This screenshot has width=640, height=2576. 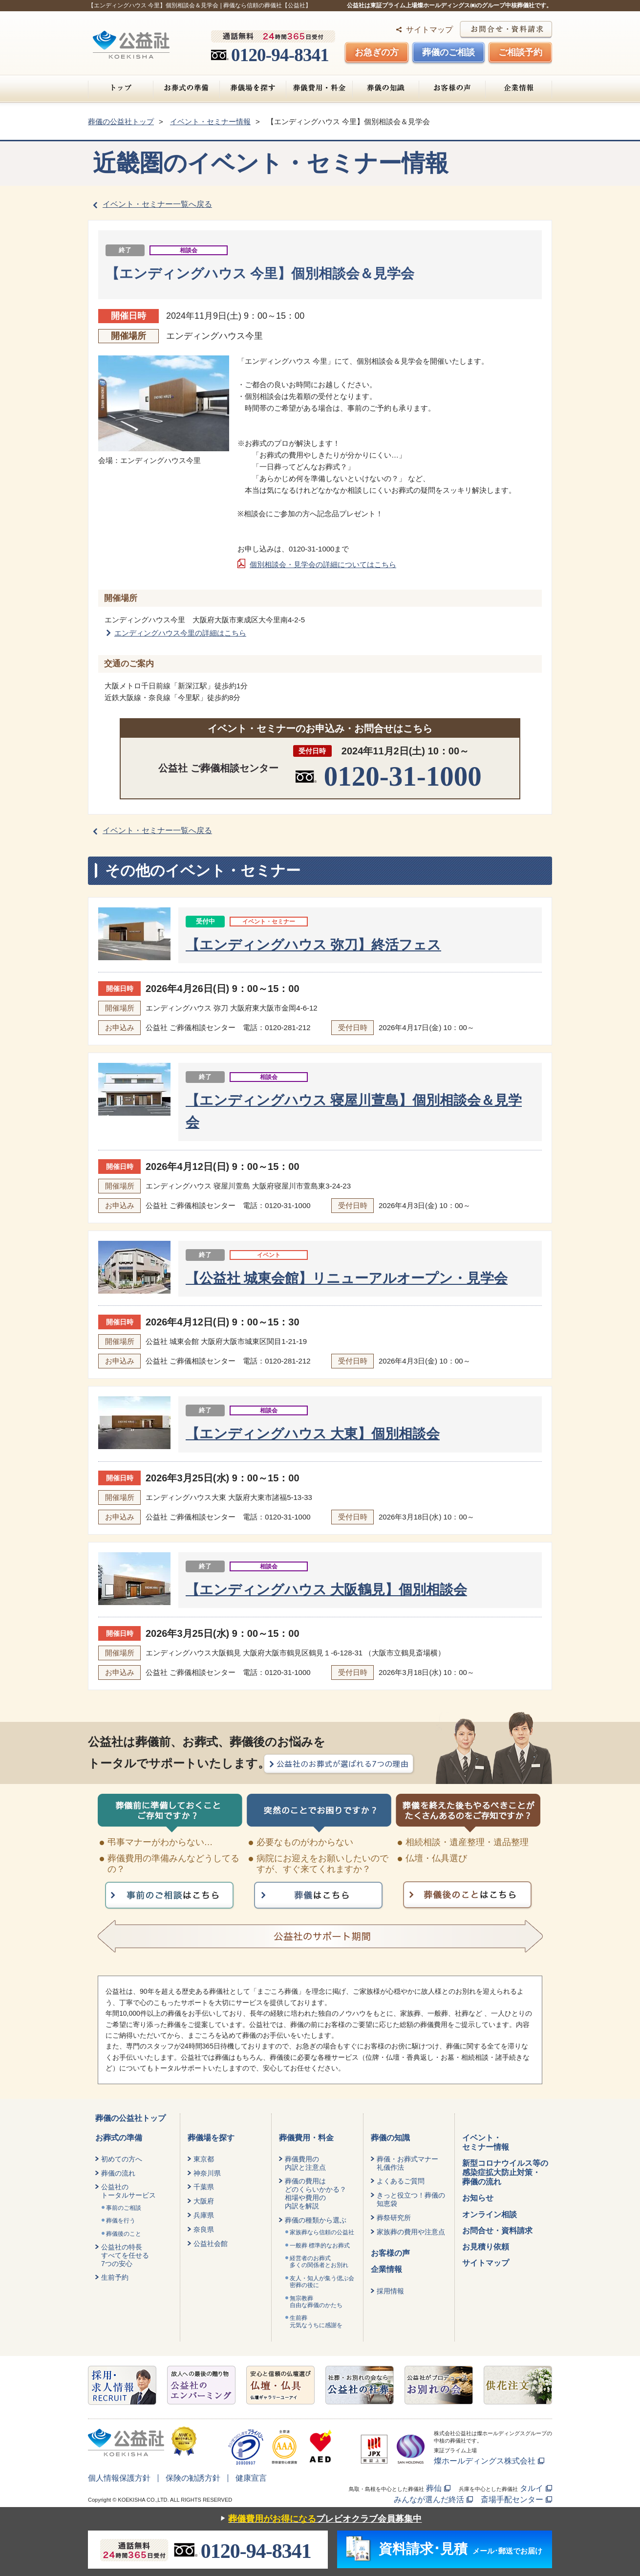 I want to click on 葬儀費用・料金, so click(x=319, y=88).